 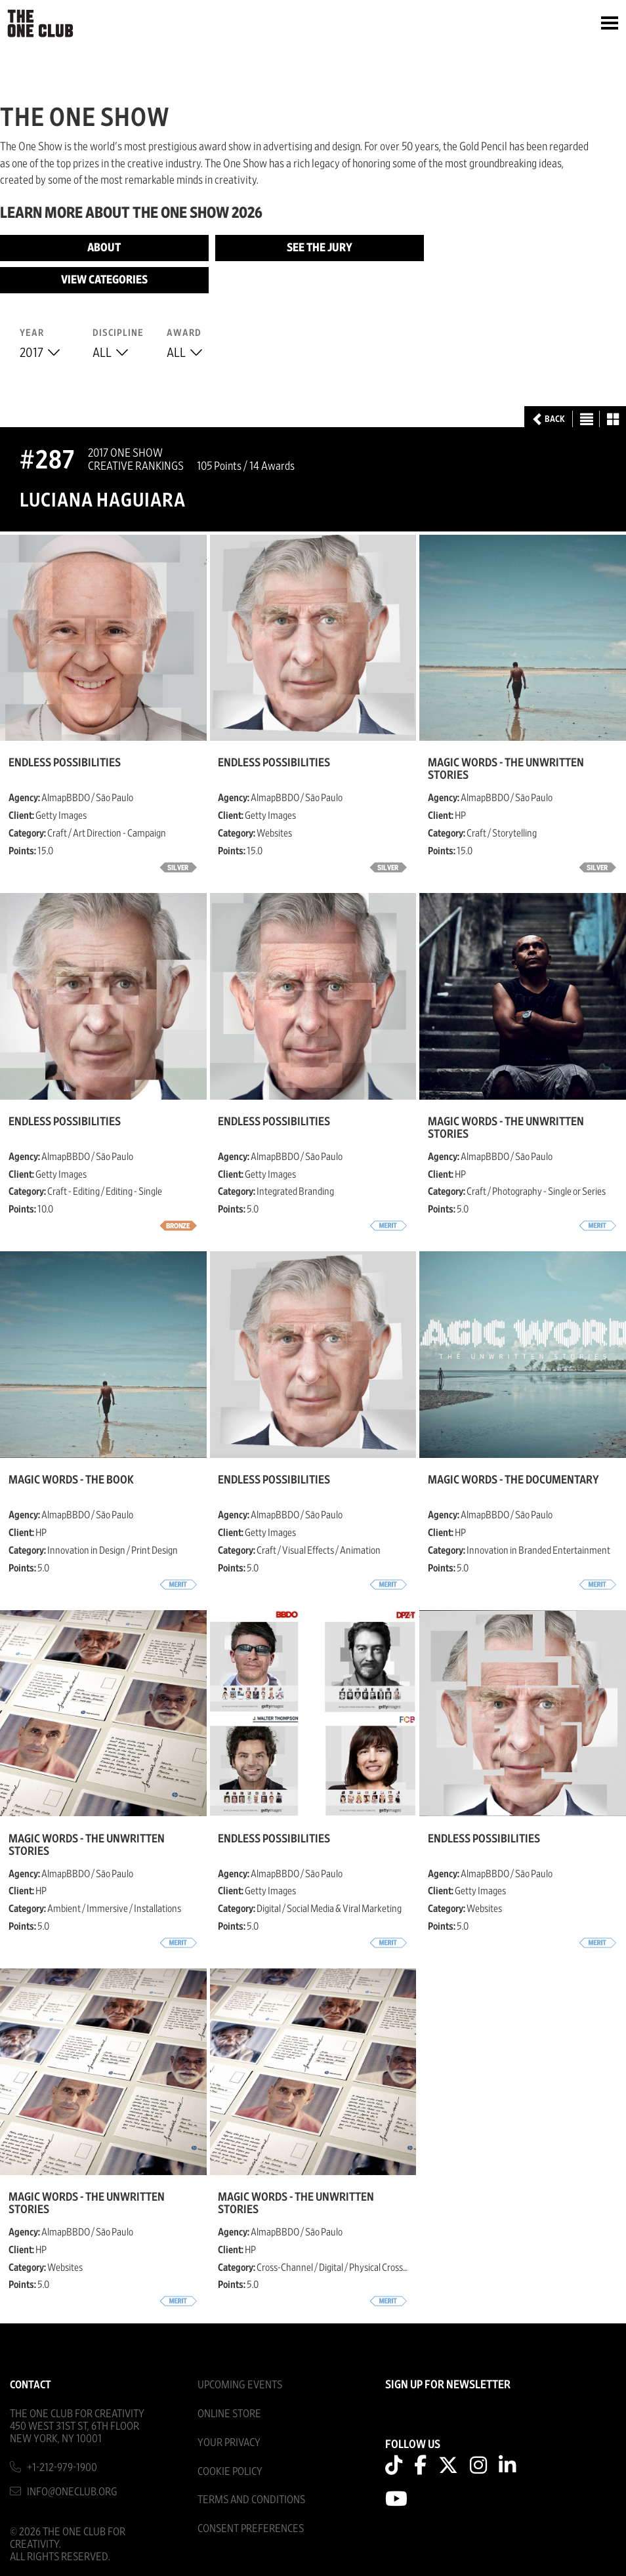 What do you see at coordinates (240, 2384) in the screenshot?
I see `Upcoming Events` at bounding box center [240, 2384].